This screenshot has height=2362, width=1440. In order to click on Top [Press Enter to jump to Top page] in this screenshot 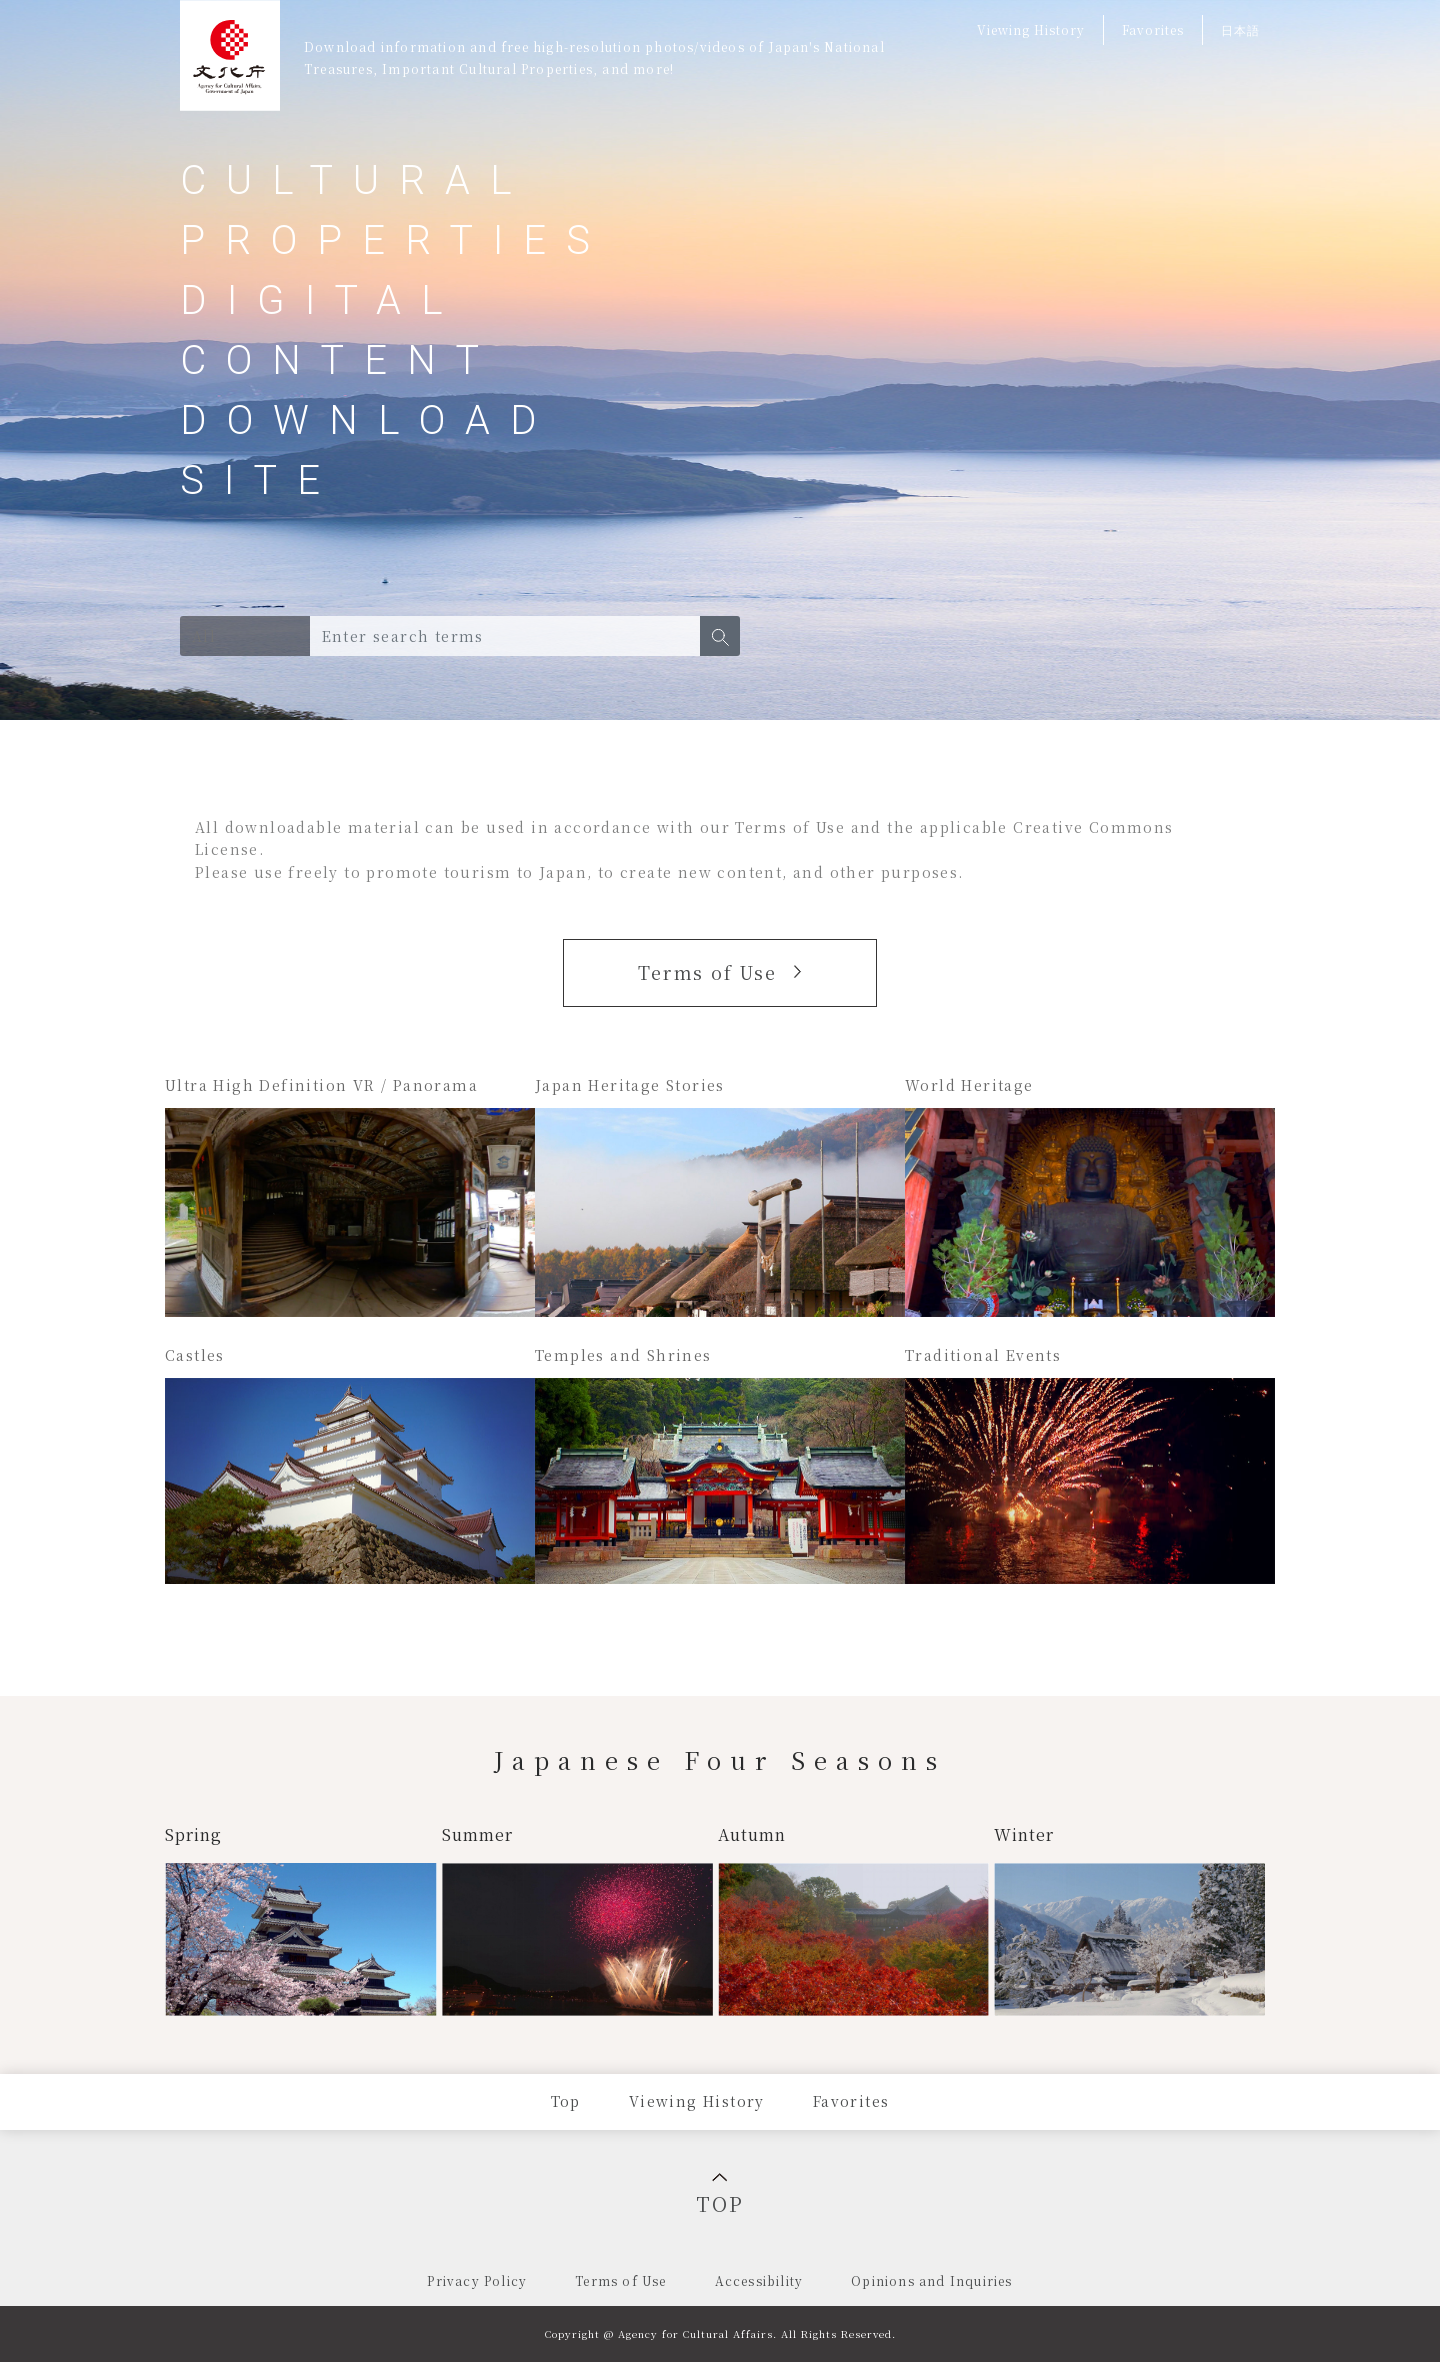, I will do `click(566, 2101)`.